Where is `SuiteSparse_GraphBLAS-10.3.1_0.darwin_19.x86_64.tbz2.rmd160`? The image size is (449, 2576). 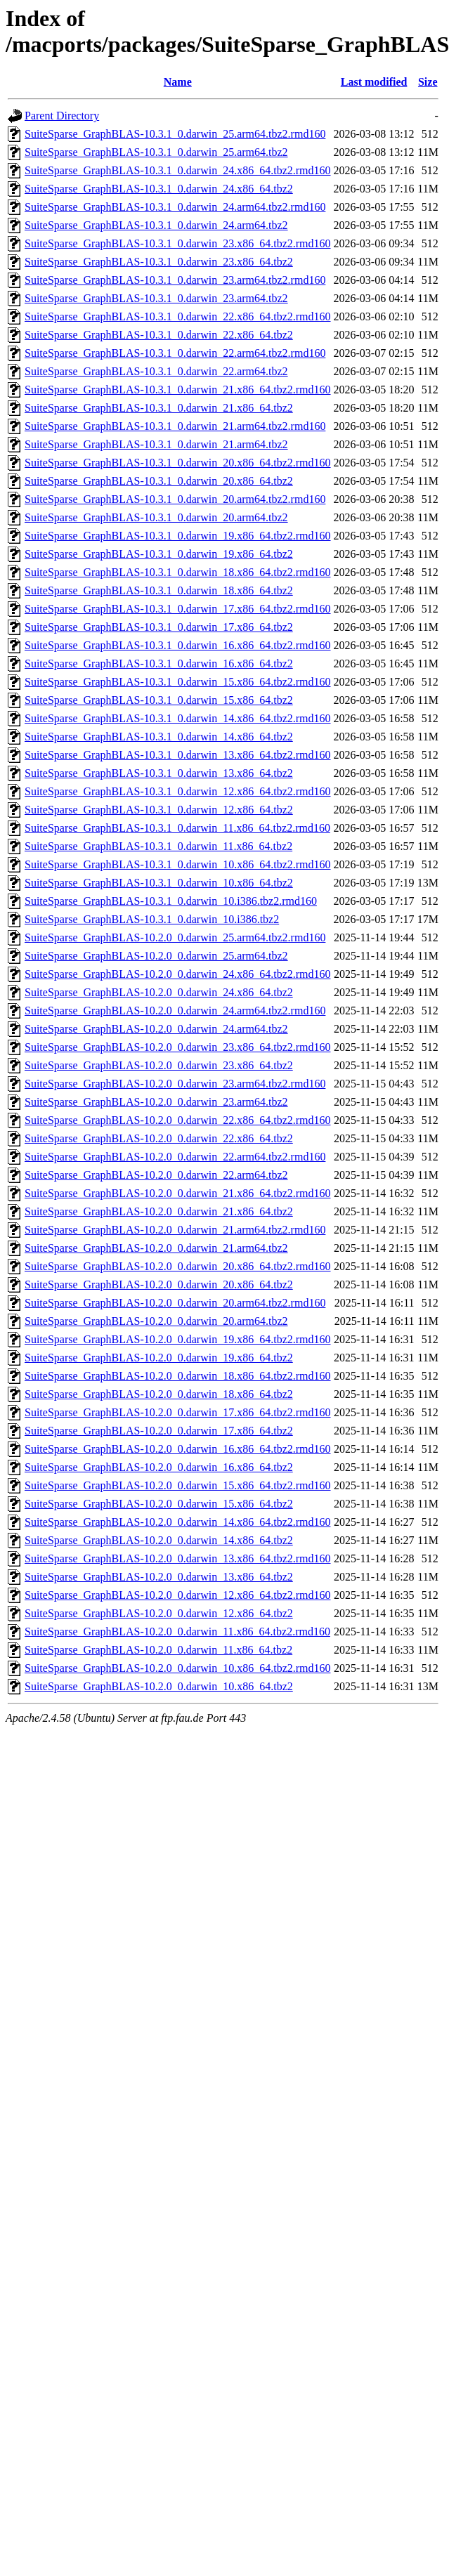
SuiteSparse_GraphBLAS-10.3.1_0.darwin_19.x86_64.tbz2.rmd160 is located at coordinates (178, 536).